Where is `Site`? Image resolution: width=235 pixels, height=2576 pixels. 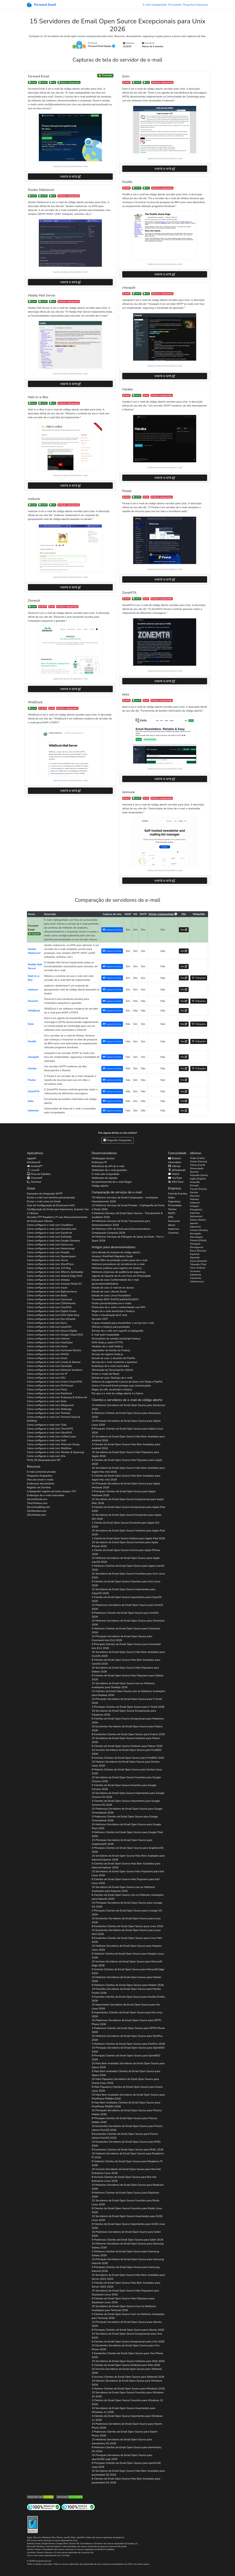
Site is located at coordinates (183, 929).